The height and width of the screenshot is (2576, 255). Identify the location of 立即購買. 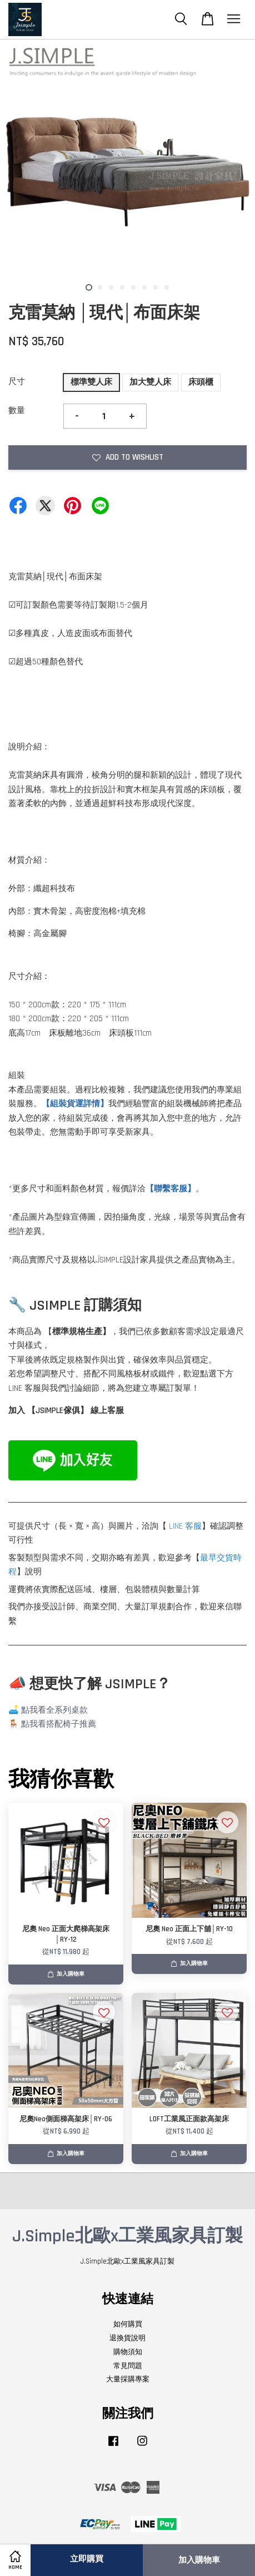
(86, 2559).